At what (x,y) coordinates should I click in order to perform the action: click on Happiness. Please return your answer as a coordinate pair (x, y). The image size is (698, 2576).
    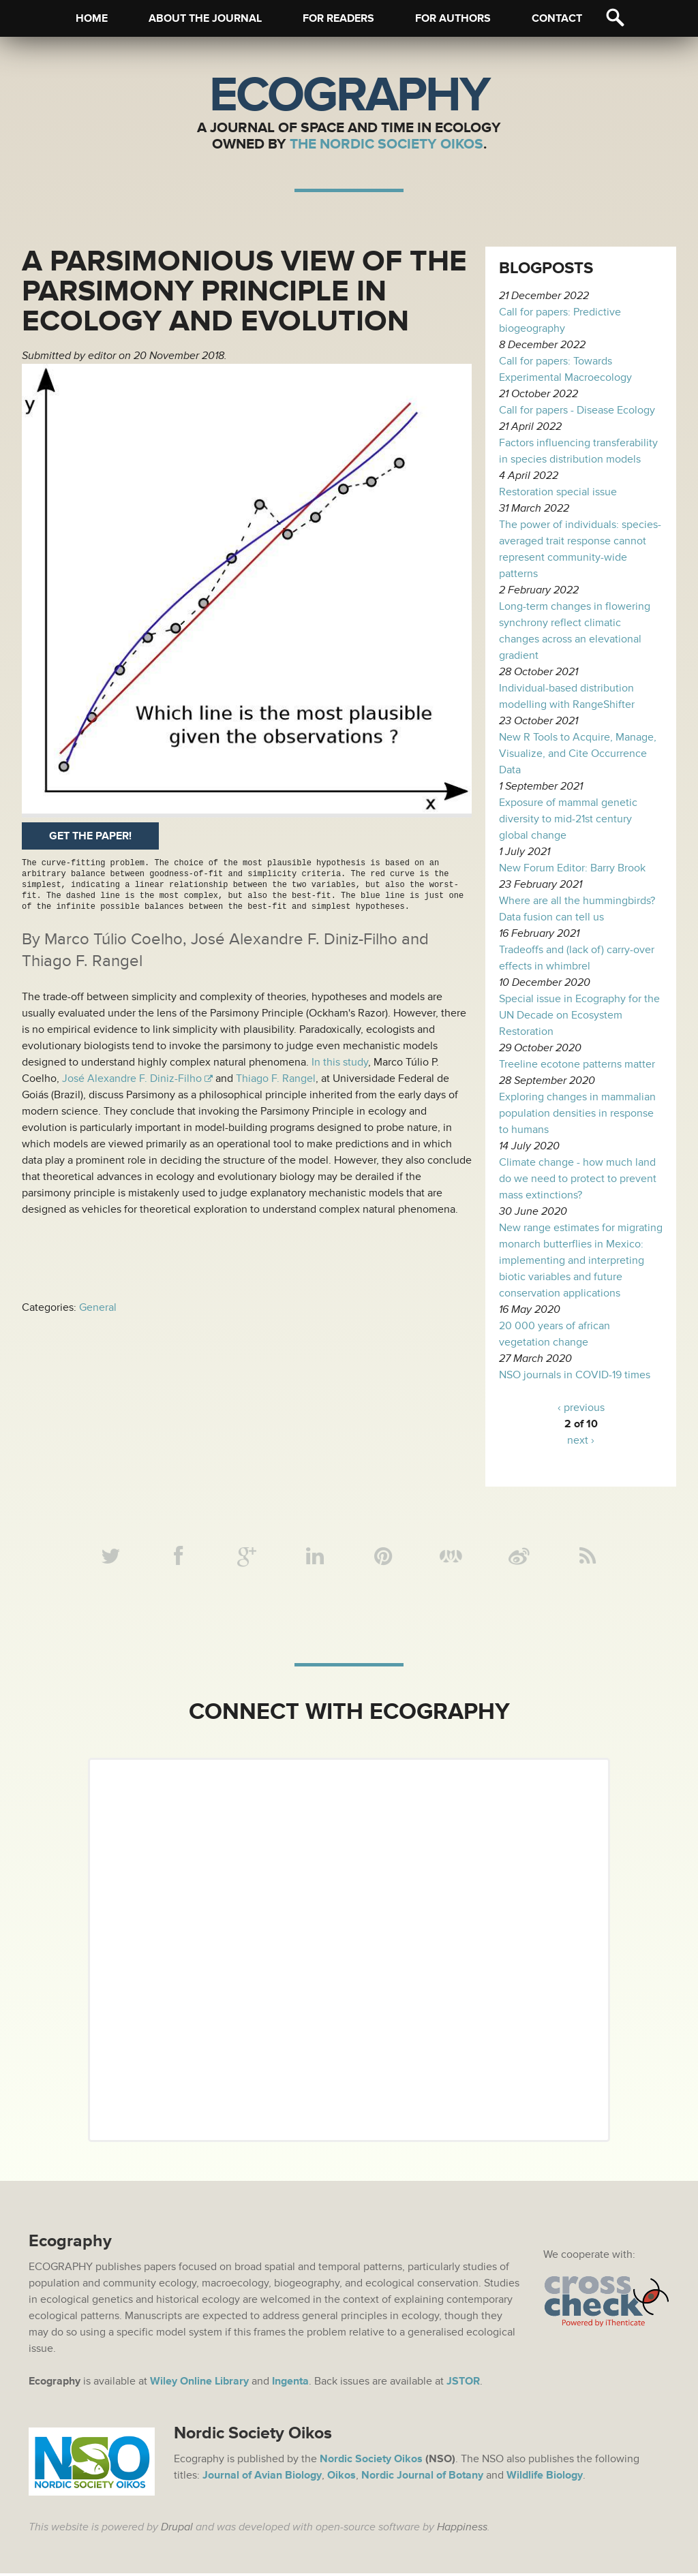
    Looking at the image, I should click on (462, 2529).